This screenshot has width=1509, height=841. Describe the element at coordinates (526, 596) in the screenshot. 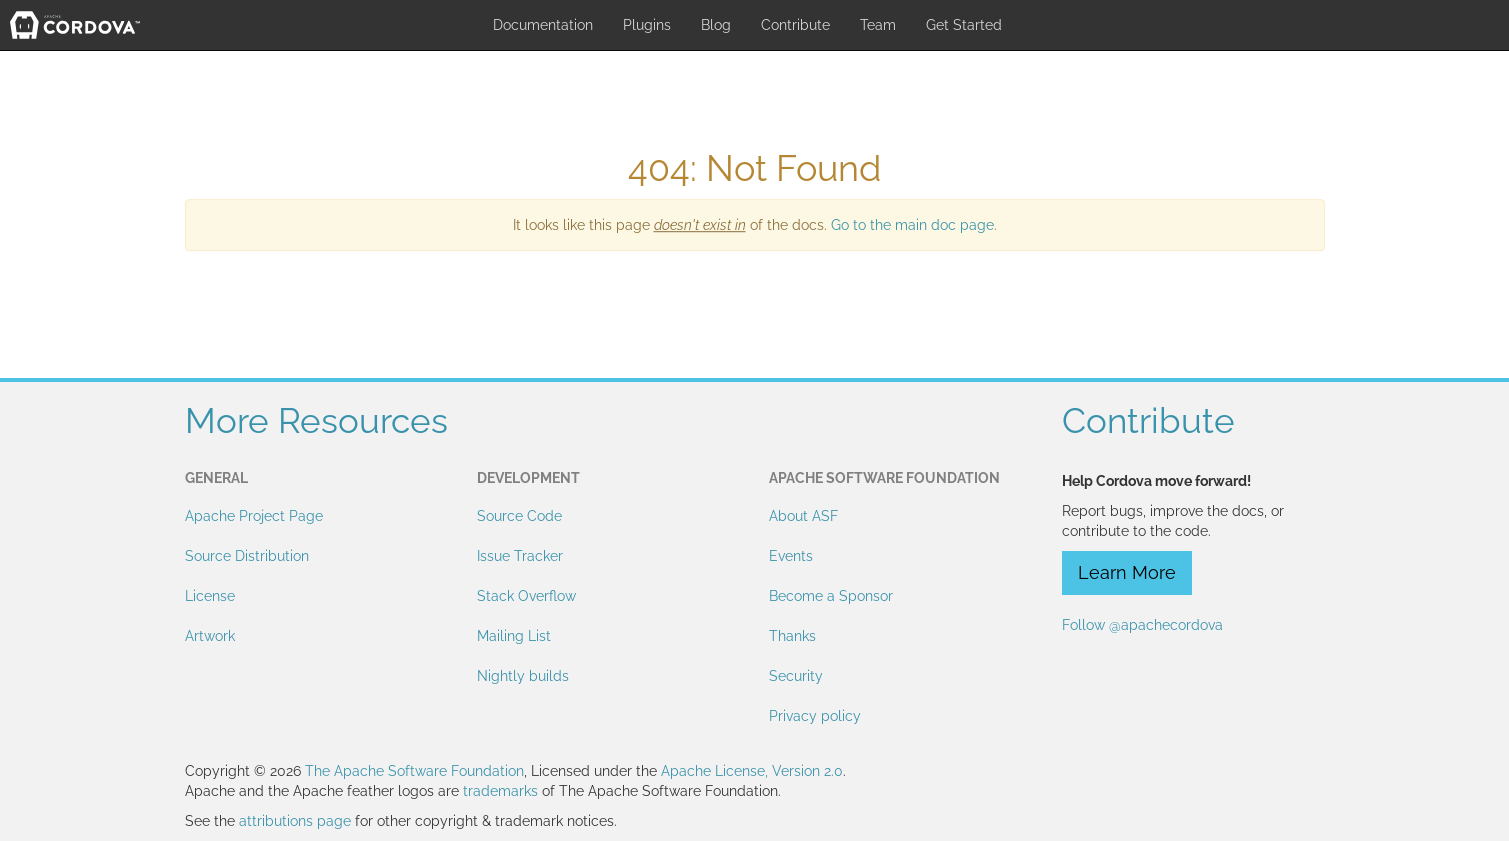

I see `Stack Overflow` at that location.